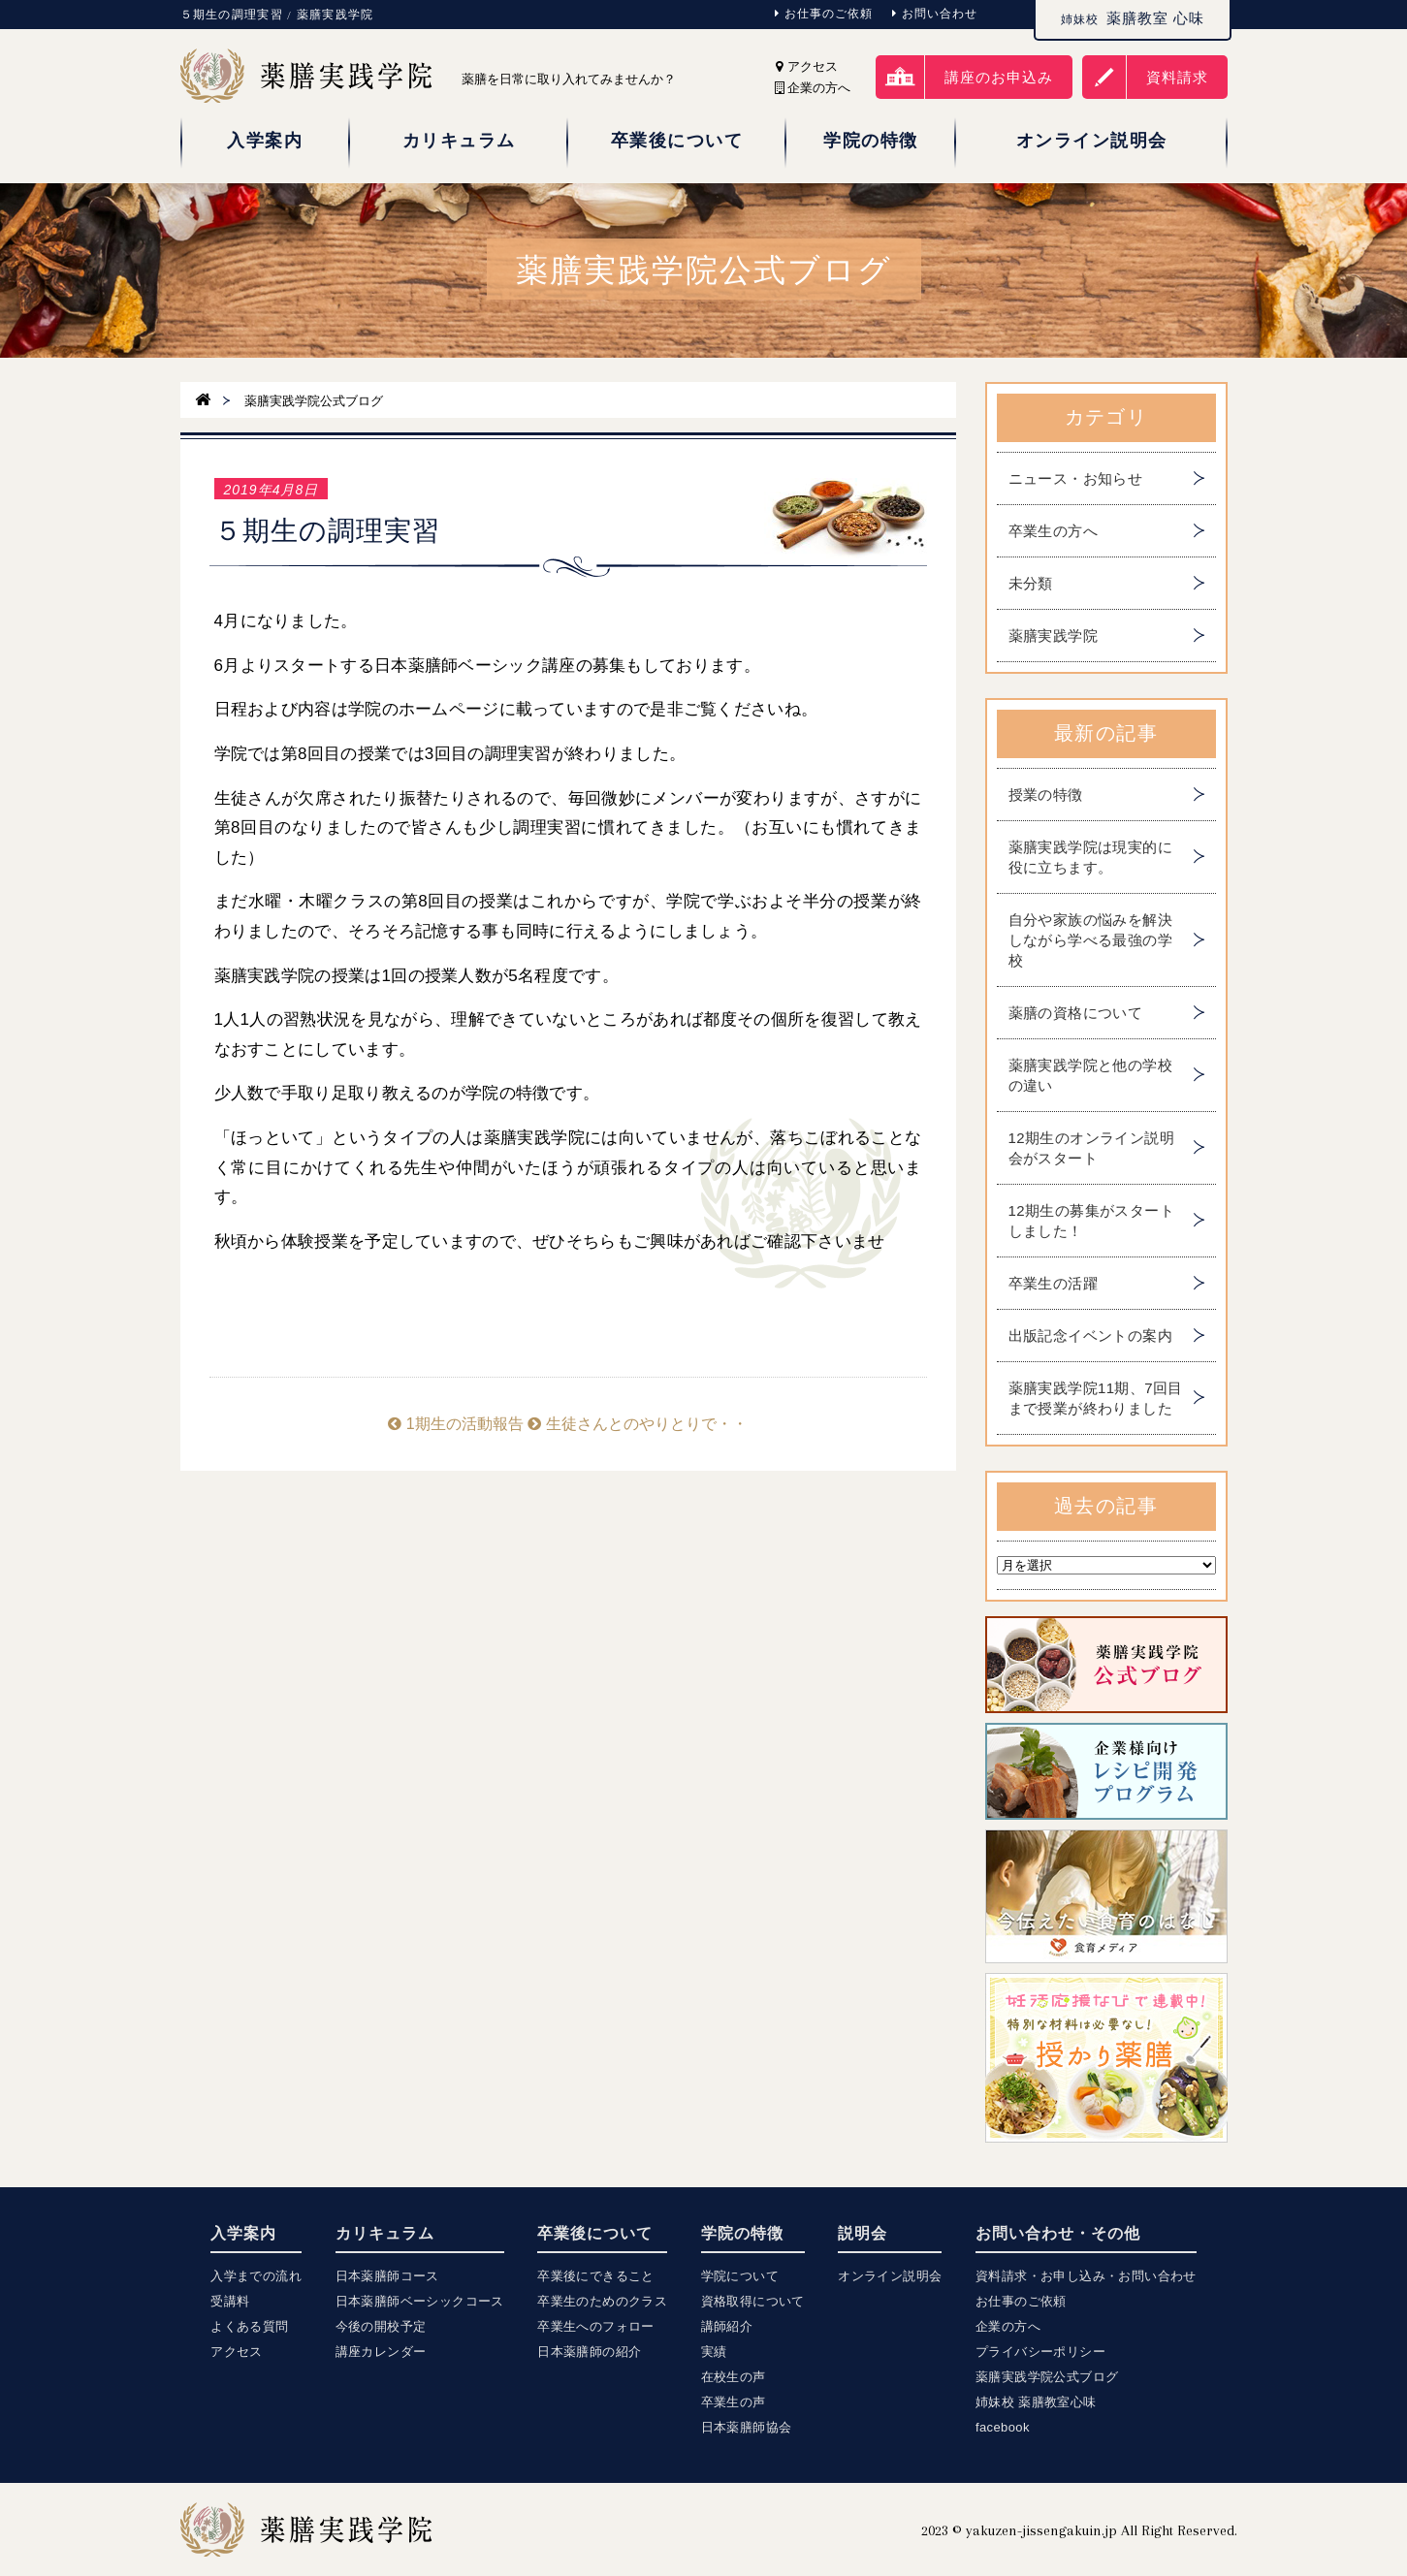  Describe the element at coordinates (256, 2276) in the screenshot. I see `入学までの流れ` at that location.